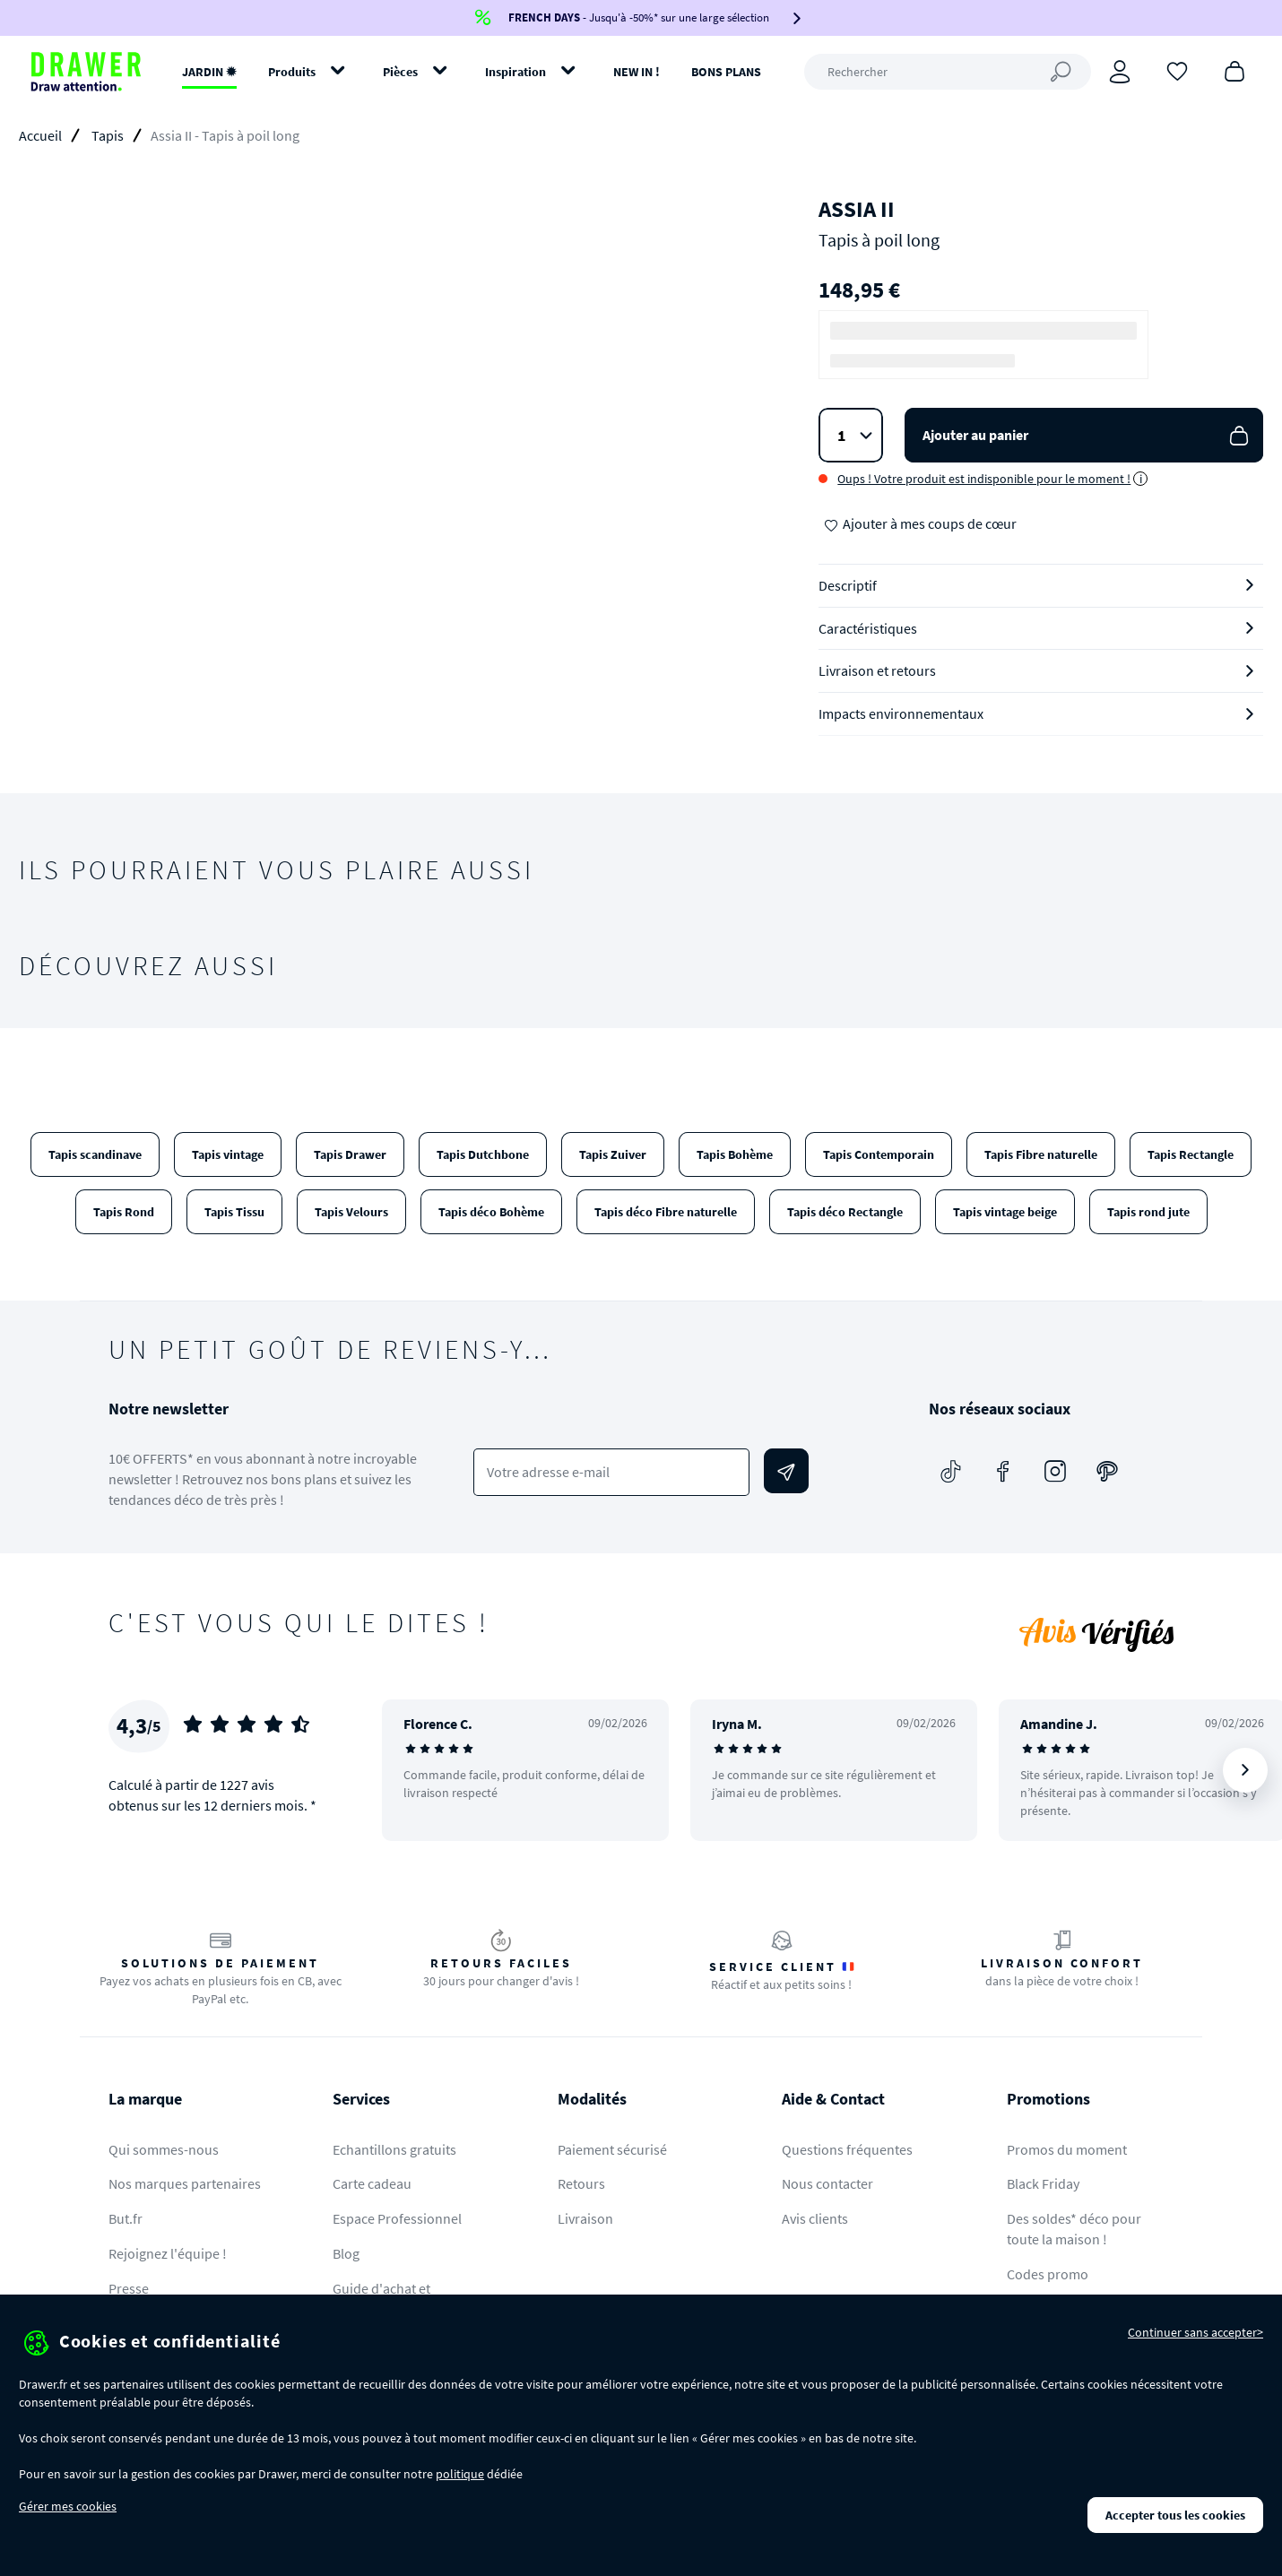 The height and width of the screenshot is (2576, 1282). What do you see at coordinates (612, 2149) in the screenshot?
I see `Paiement sécurisé` at bounding box center [612, 2149].